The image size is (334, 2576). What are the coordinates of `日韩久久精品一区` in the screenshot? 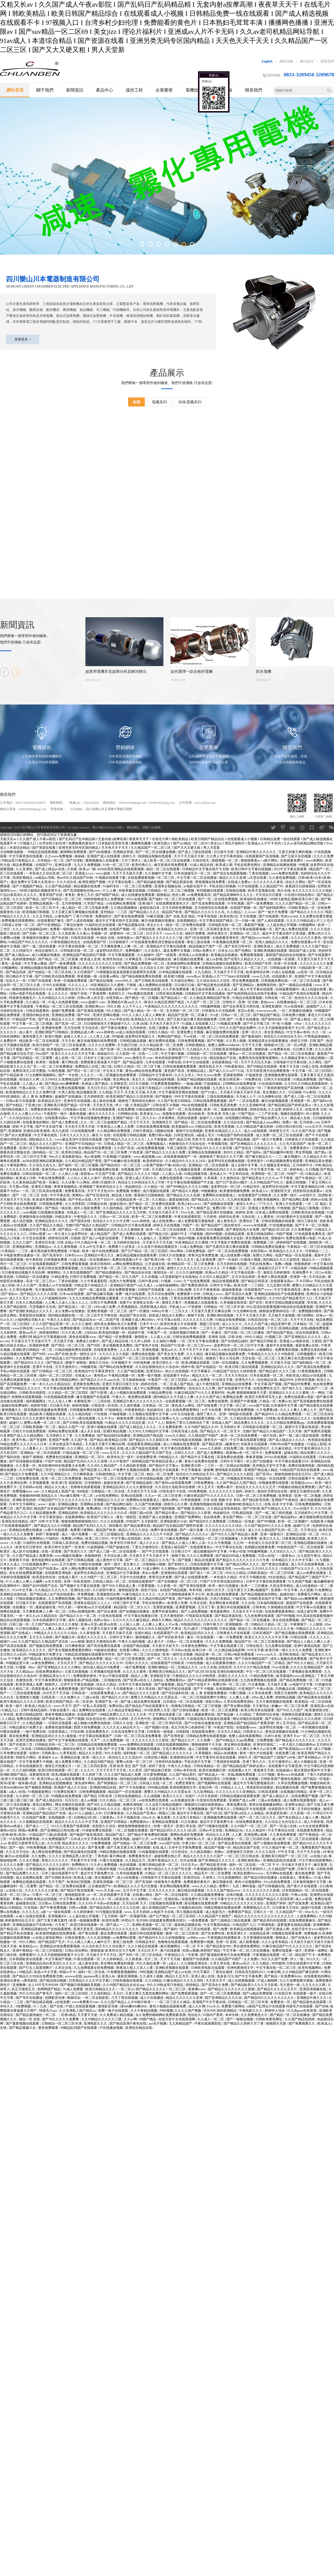 It's located at (162, 1032).